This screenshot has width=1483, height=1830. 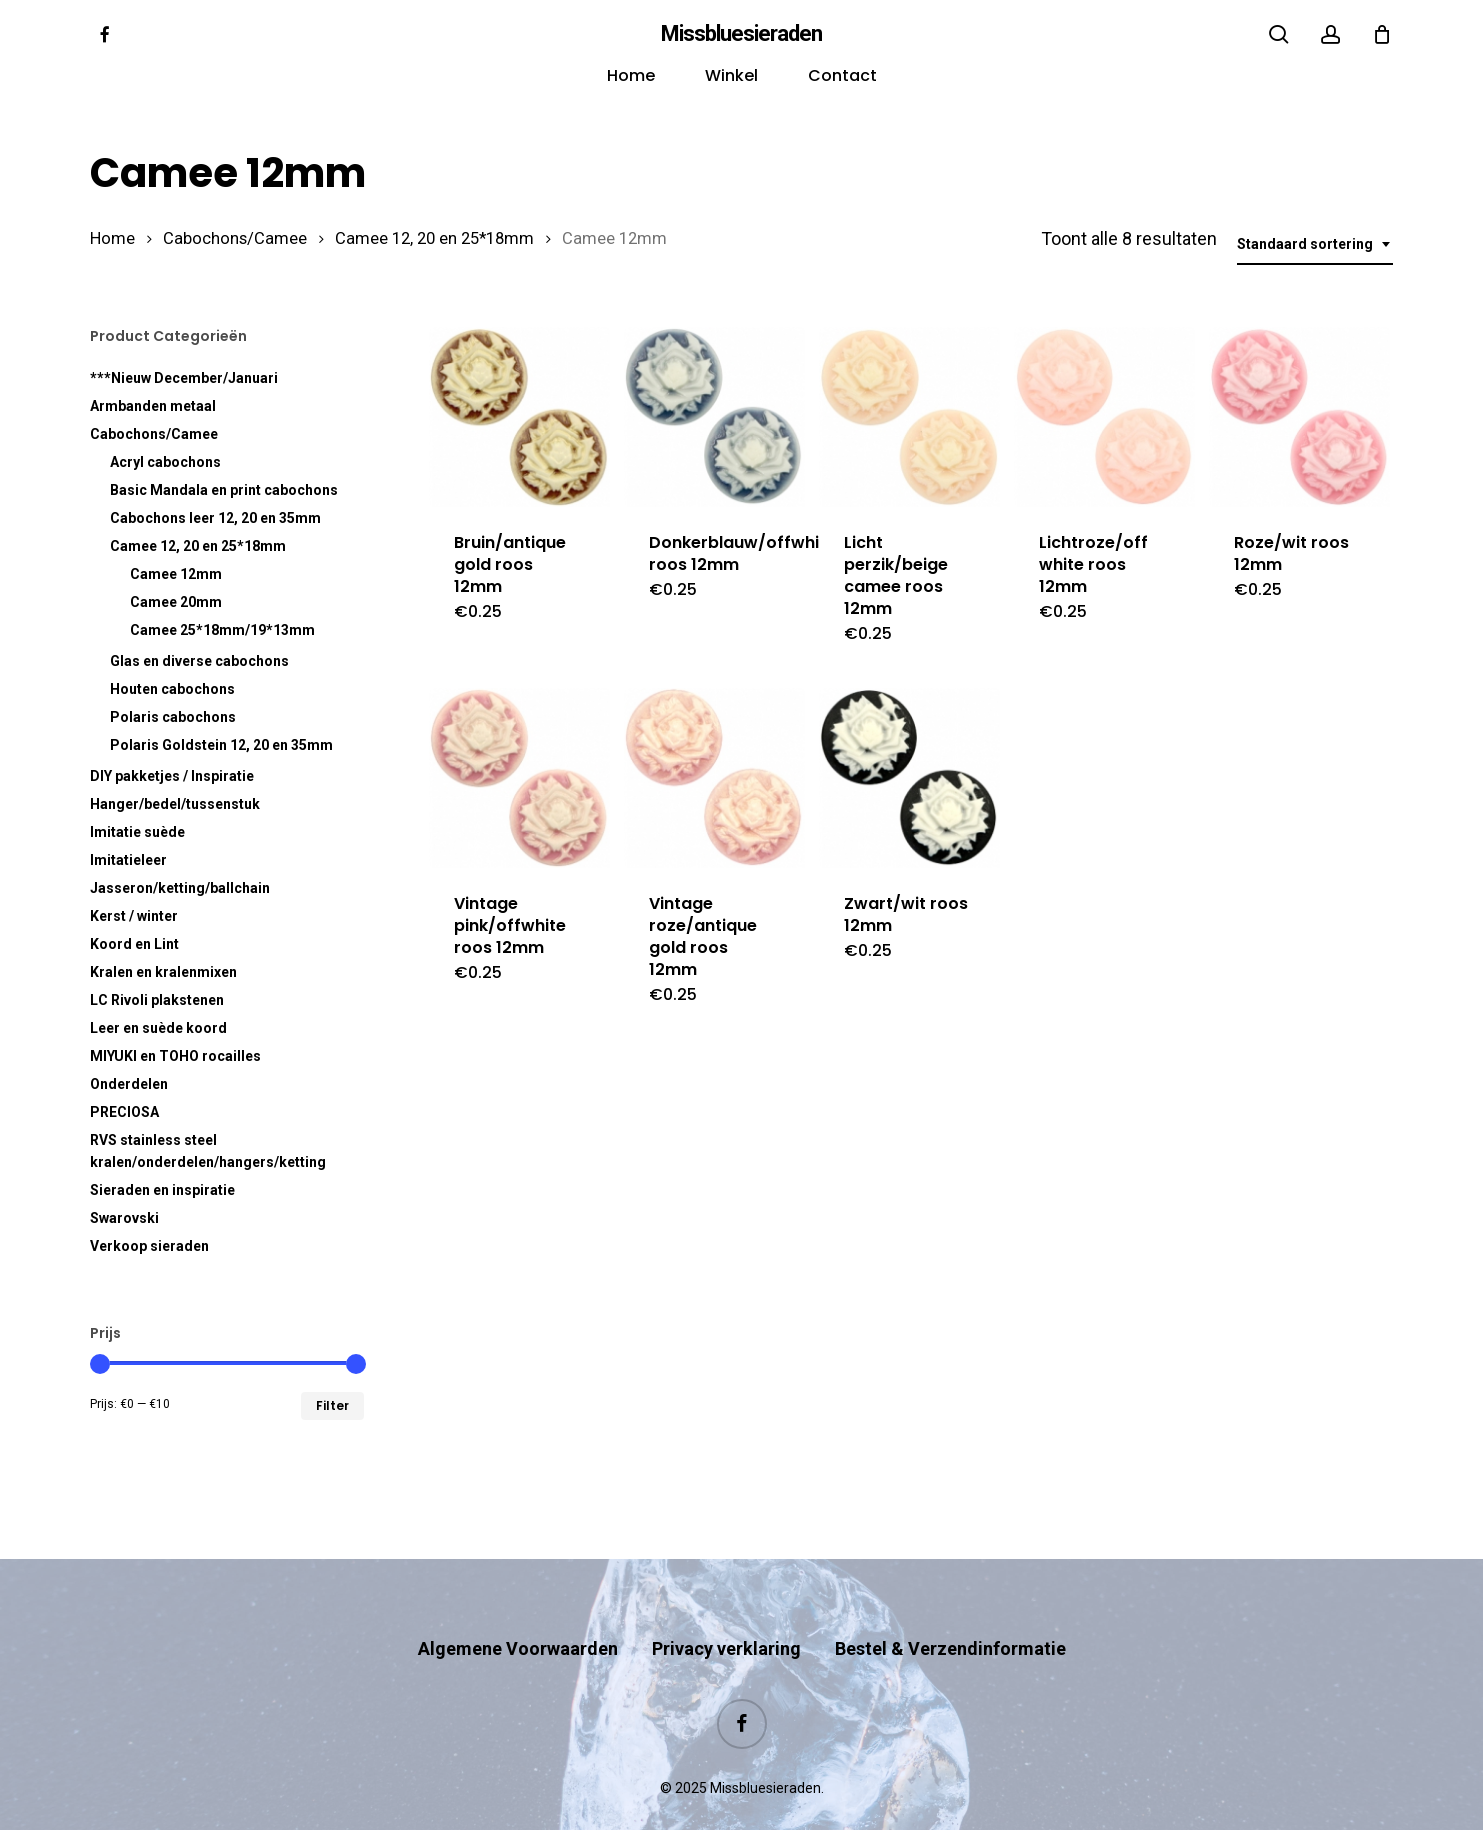 I want to click on Leer en suède koord, so click(x=158, y=1028).